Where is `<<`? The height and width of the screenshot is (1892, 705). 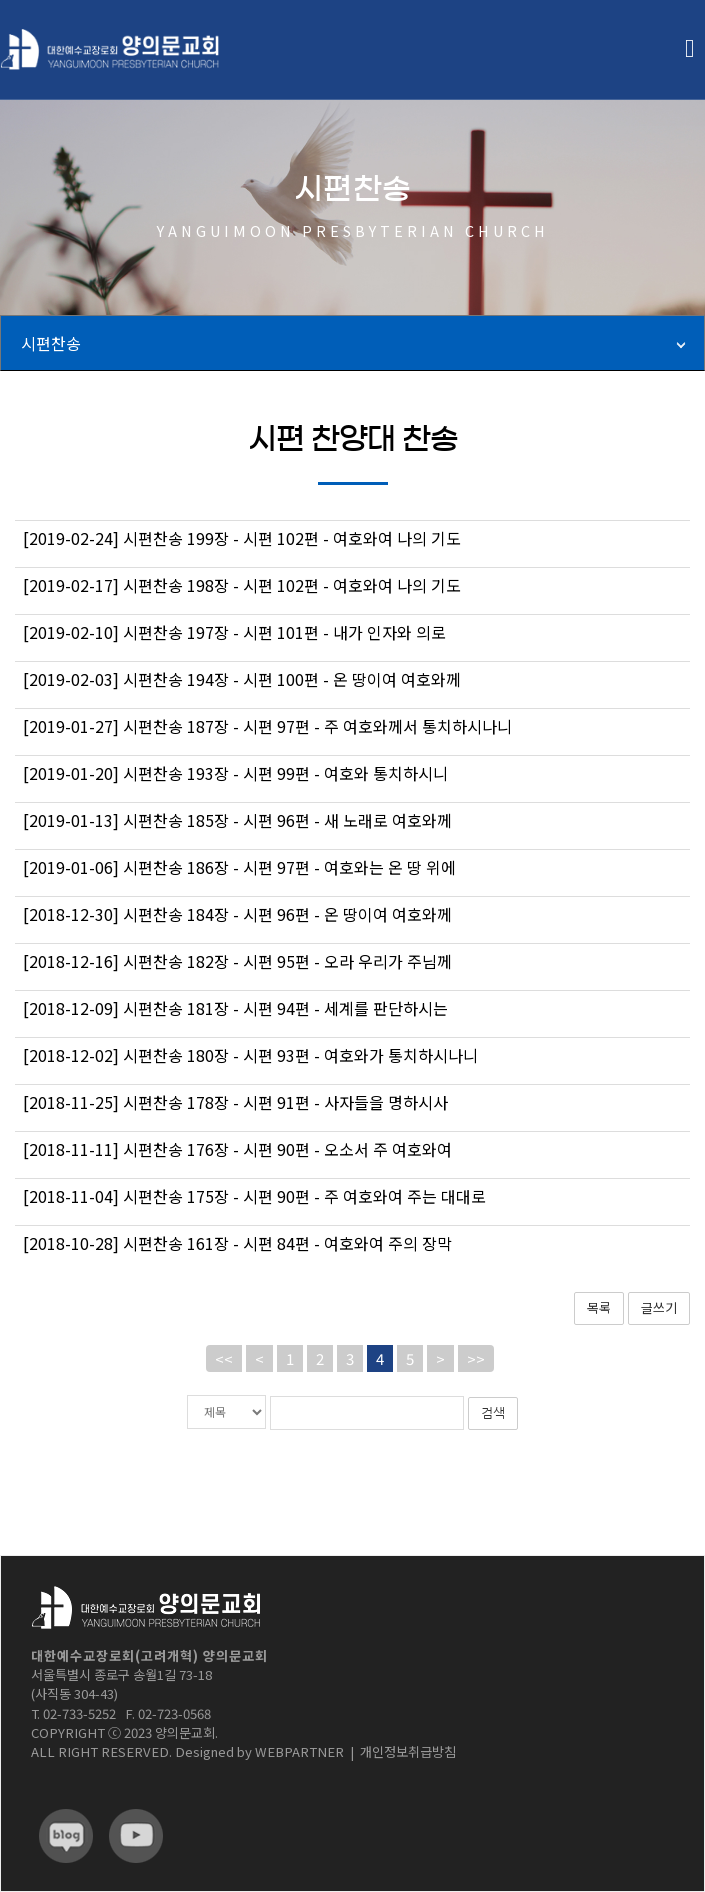 << is located at coordinates (224, 1358).